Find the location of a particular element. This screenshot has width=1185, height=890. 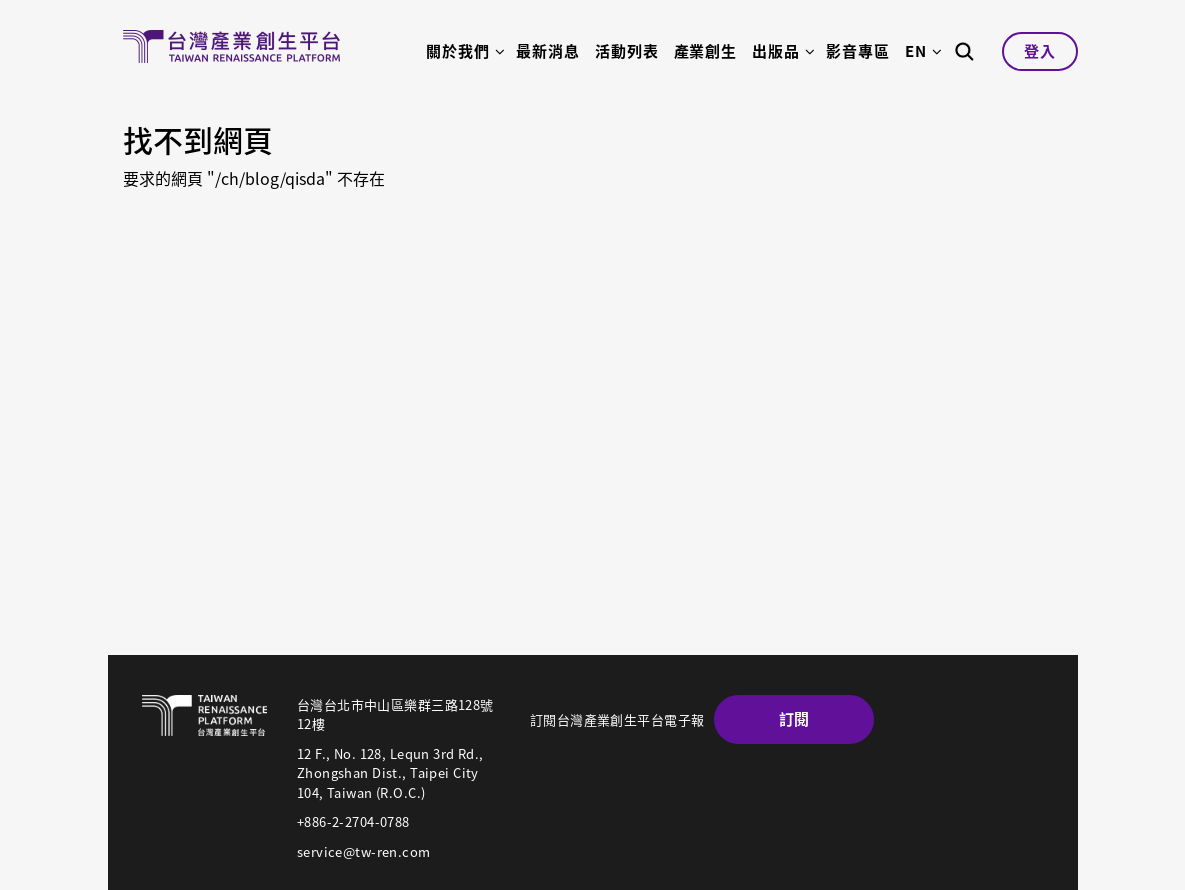

訂閱 is located at coordinates (794, 719).